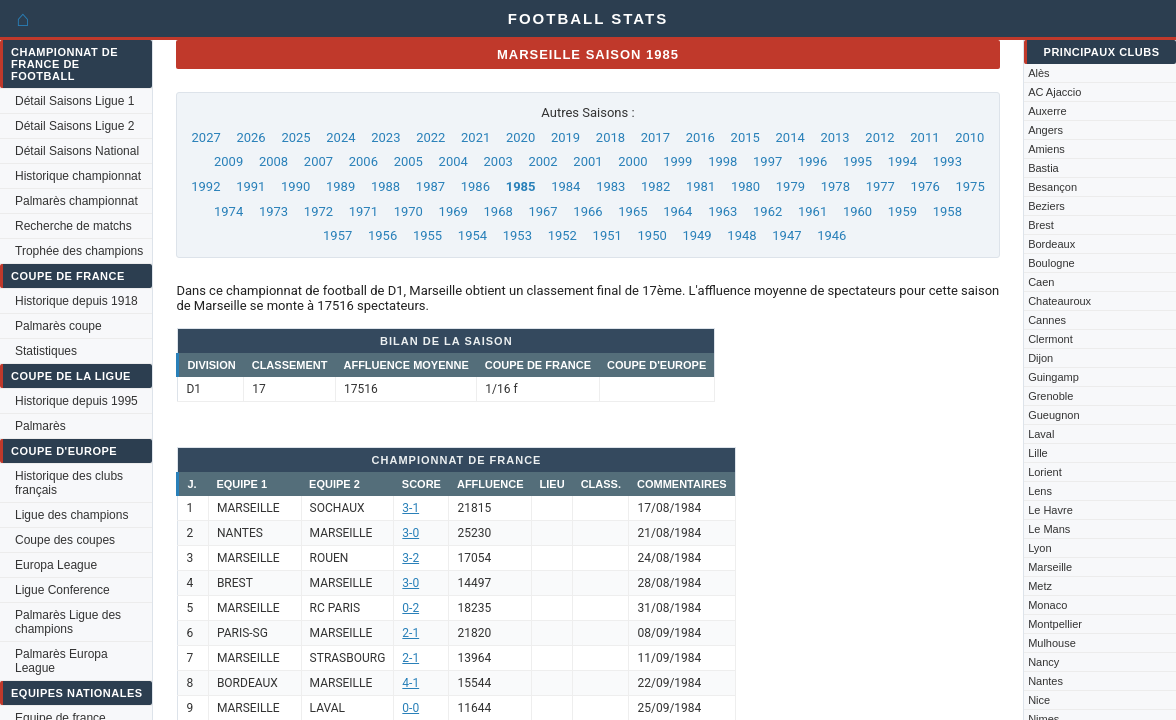 This screenshot has height=720, width=1176. I want to click on 2013, so click(834, 137).